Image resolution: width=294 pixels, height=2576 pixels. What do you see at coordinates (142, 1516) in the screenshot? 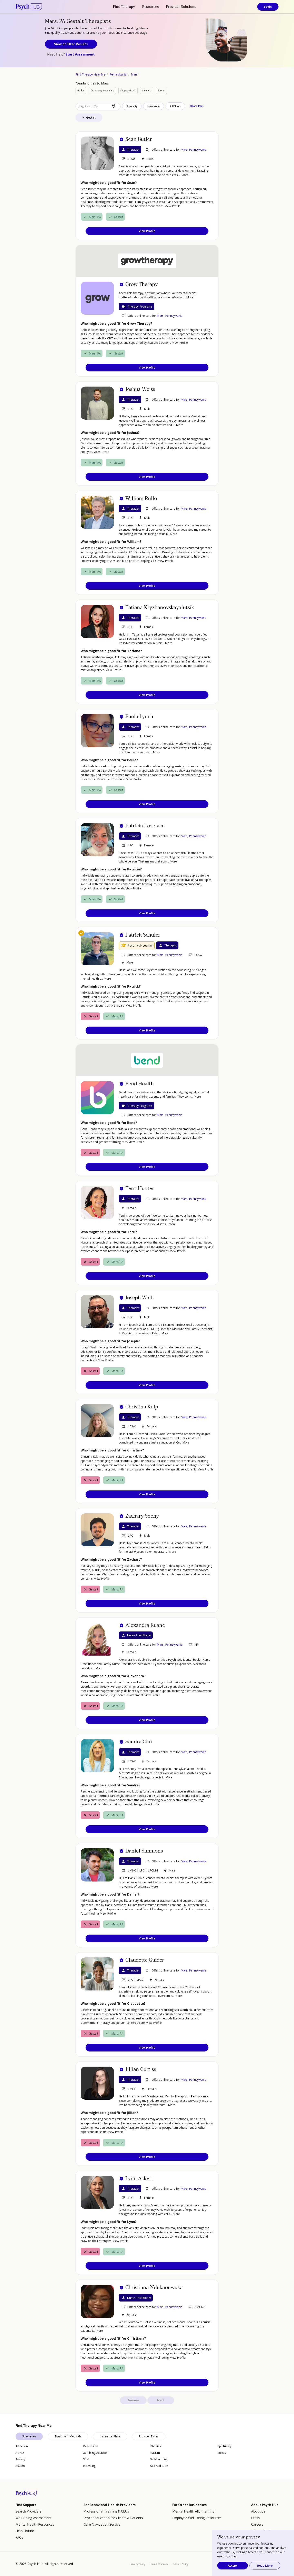
I see `Zachary Soohy [button]` at bounding box center [142, 1516].